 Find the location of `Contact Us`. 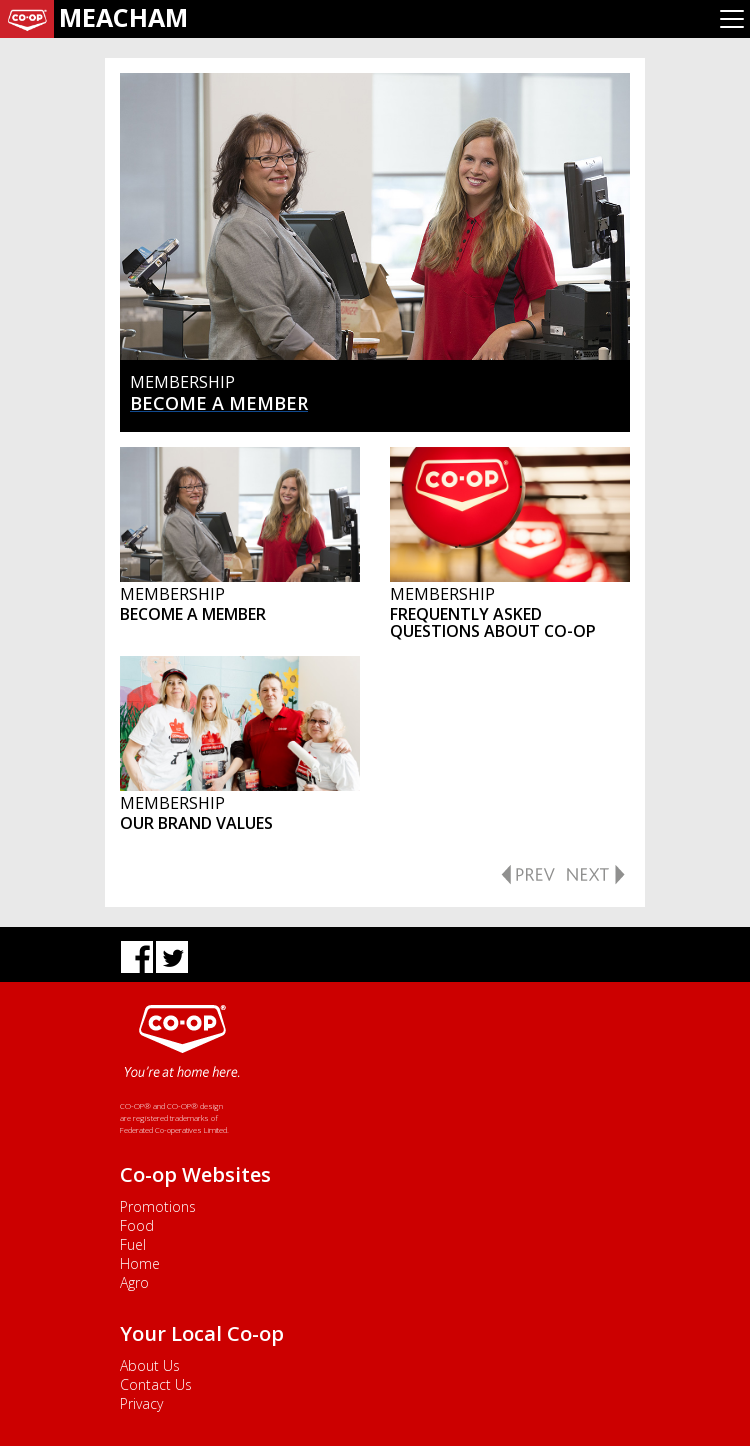

Contact Us is located at coordinates (156, 1384).